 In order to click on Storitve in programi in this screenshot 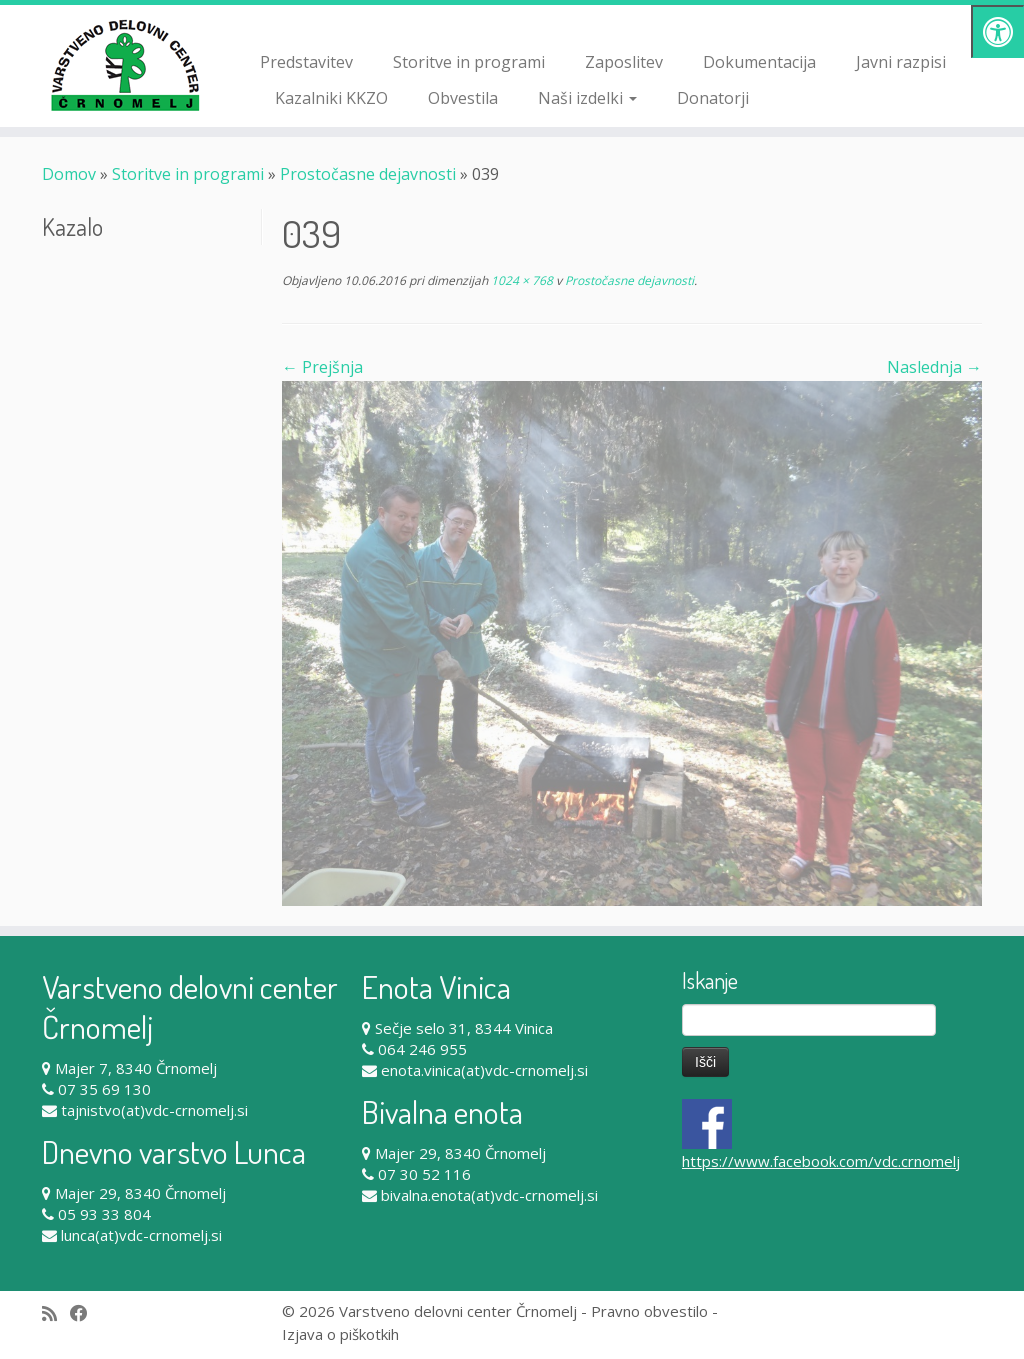, I will do `click(469, 62)`.